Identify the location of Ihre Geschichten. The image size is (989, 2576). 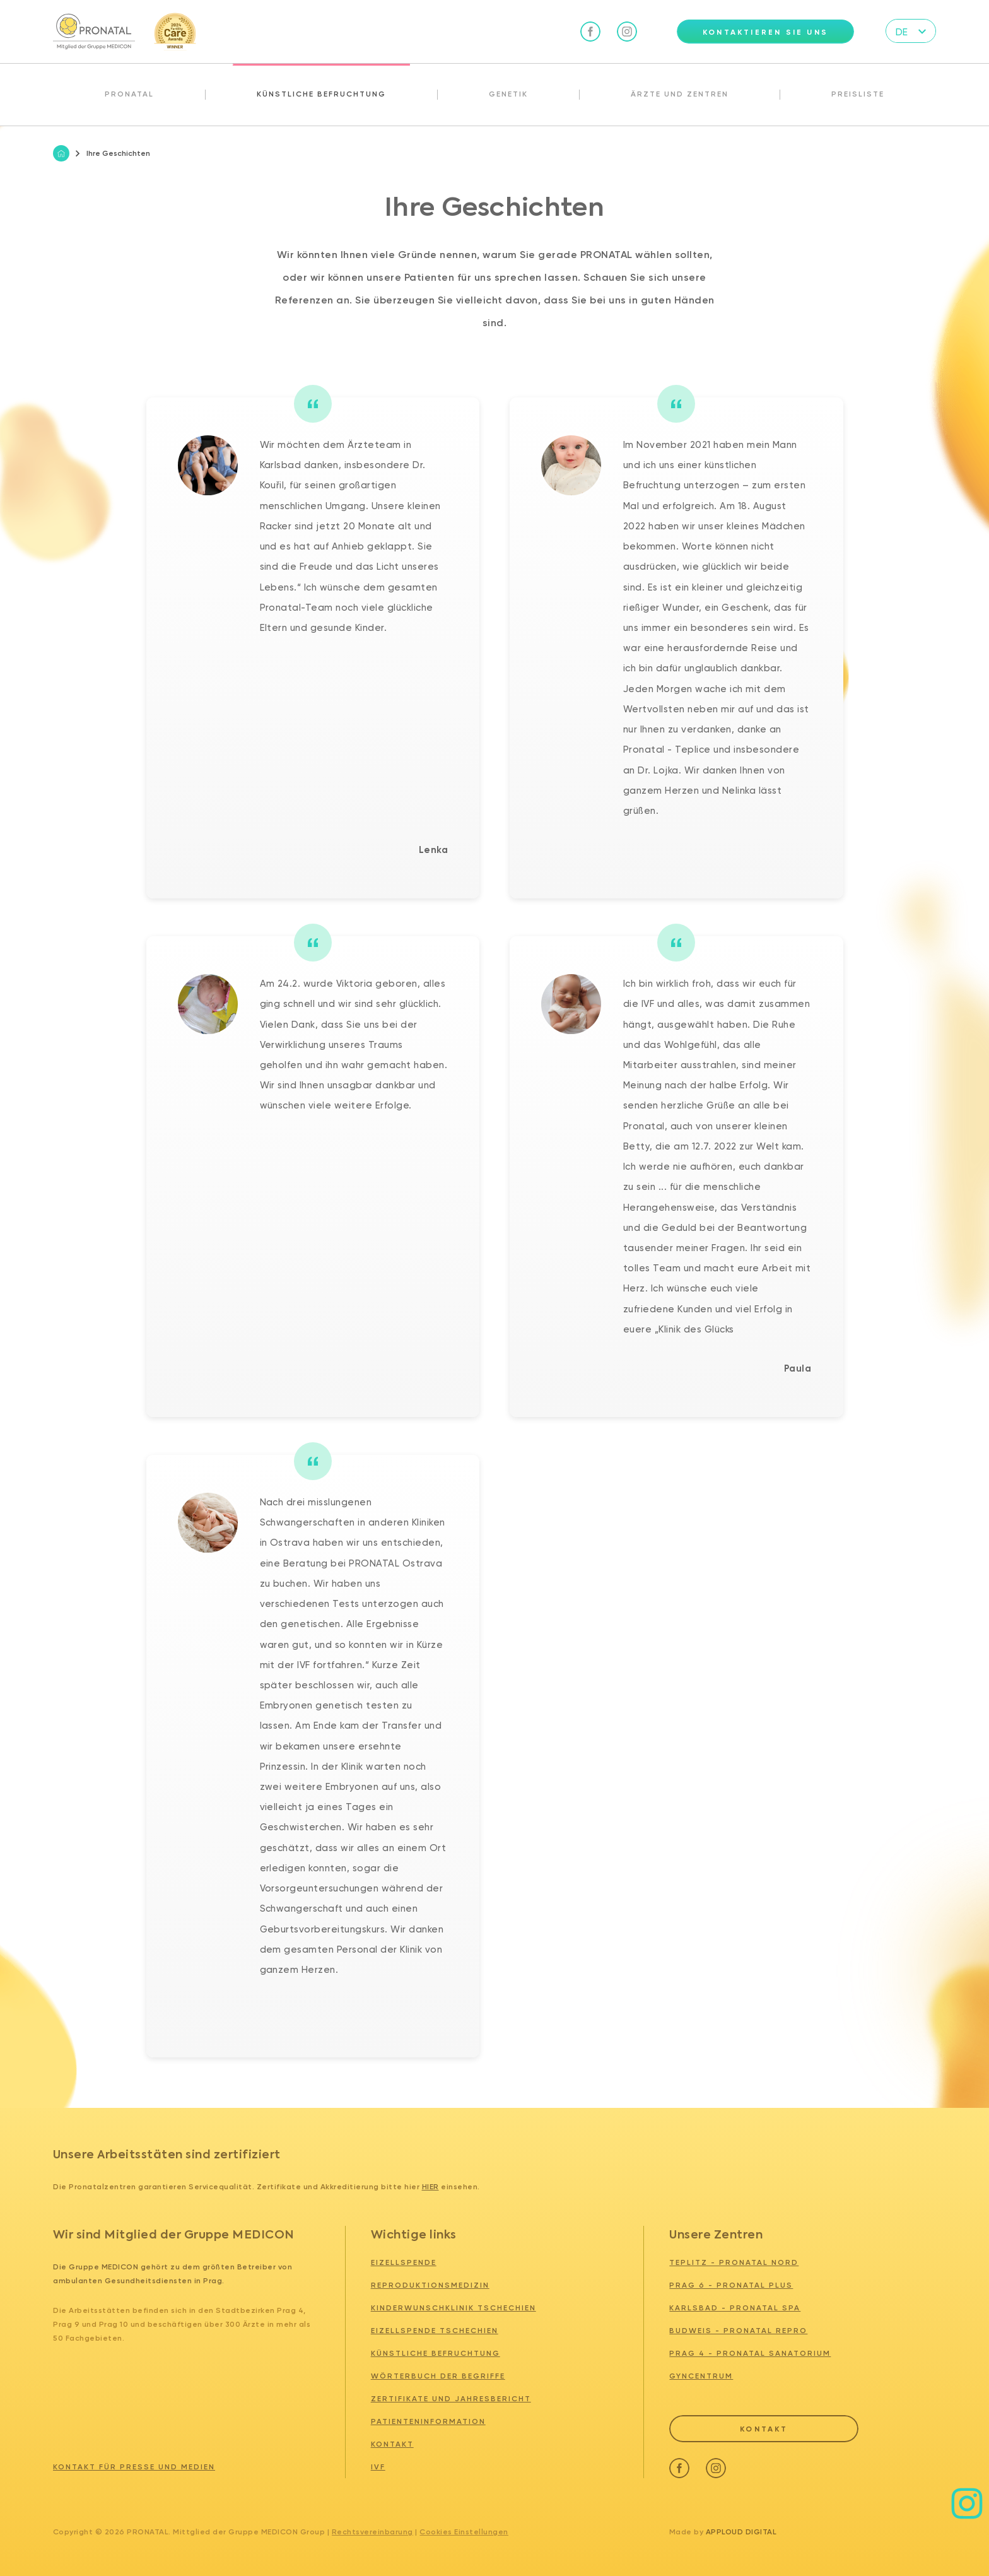
(113, 153).